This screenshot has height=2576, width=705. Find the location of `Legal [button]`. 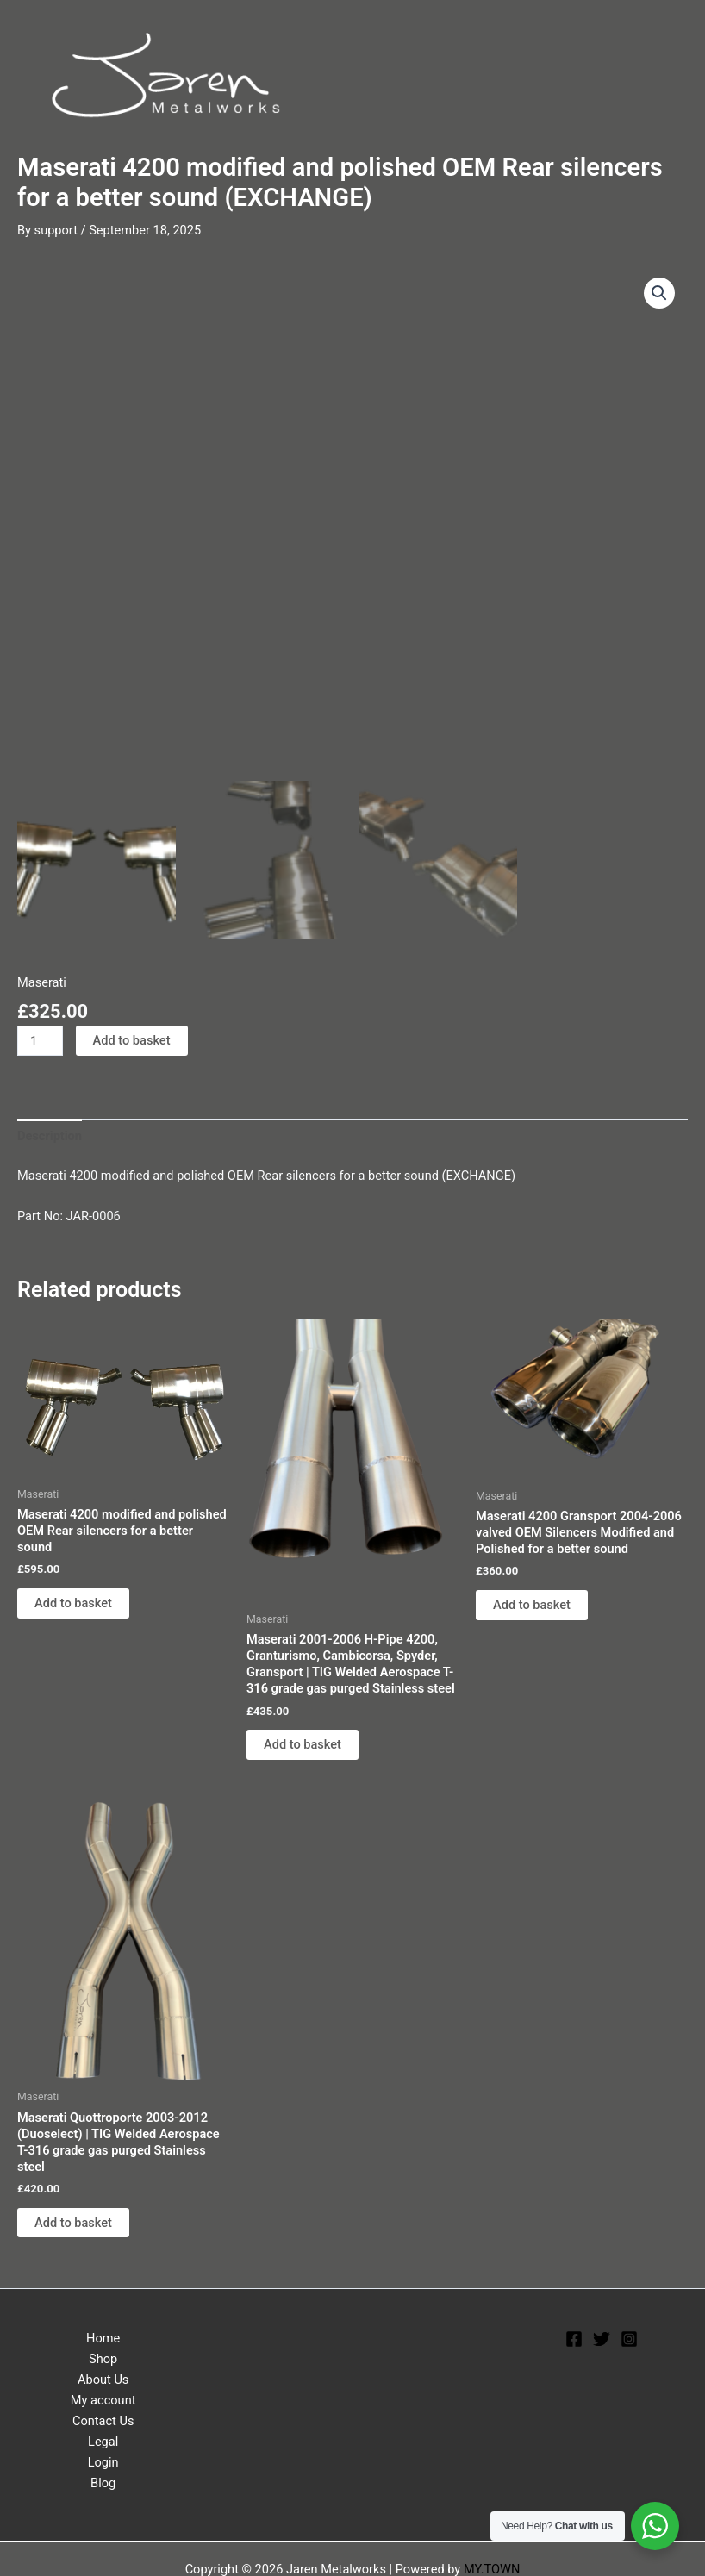

Legal [button] is located at coordinates (103, 2437).